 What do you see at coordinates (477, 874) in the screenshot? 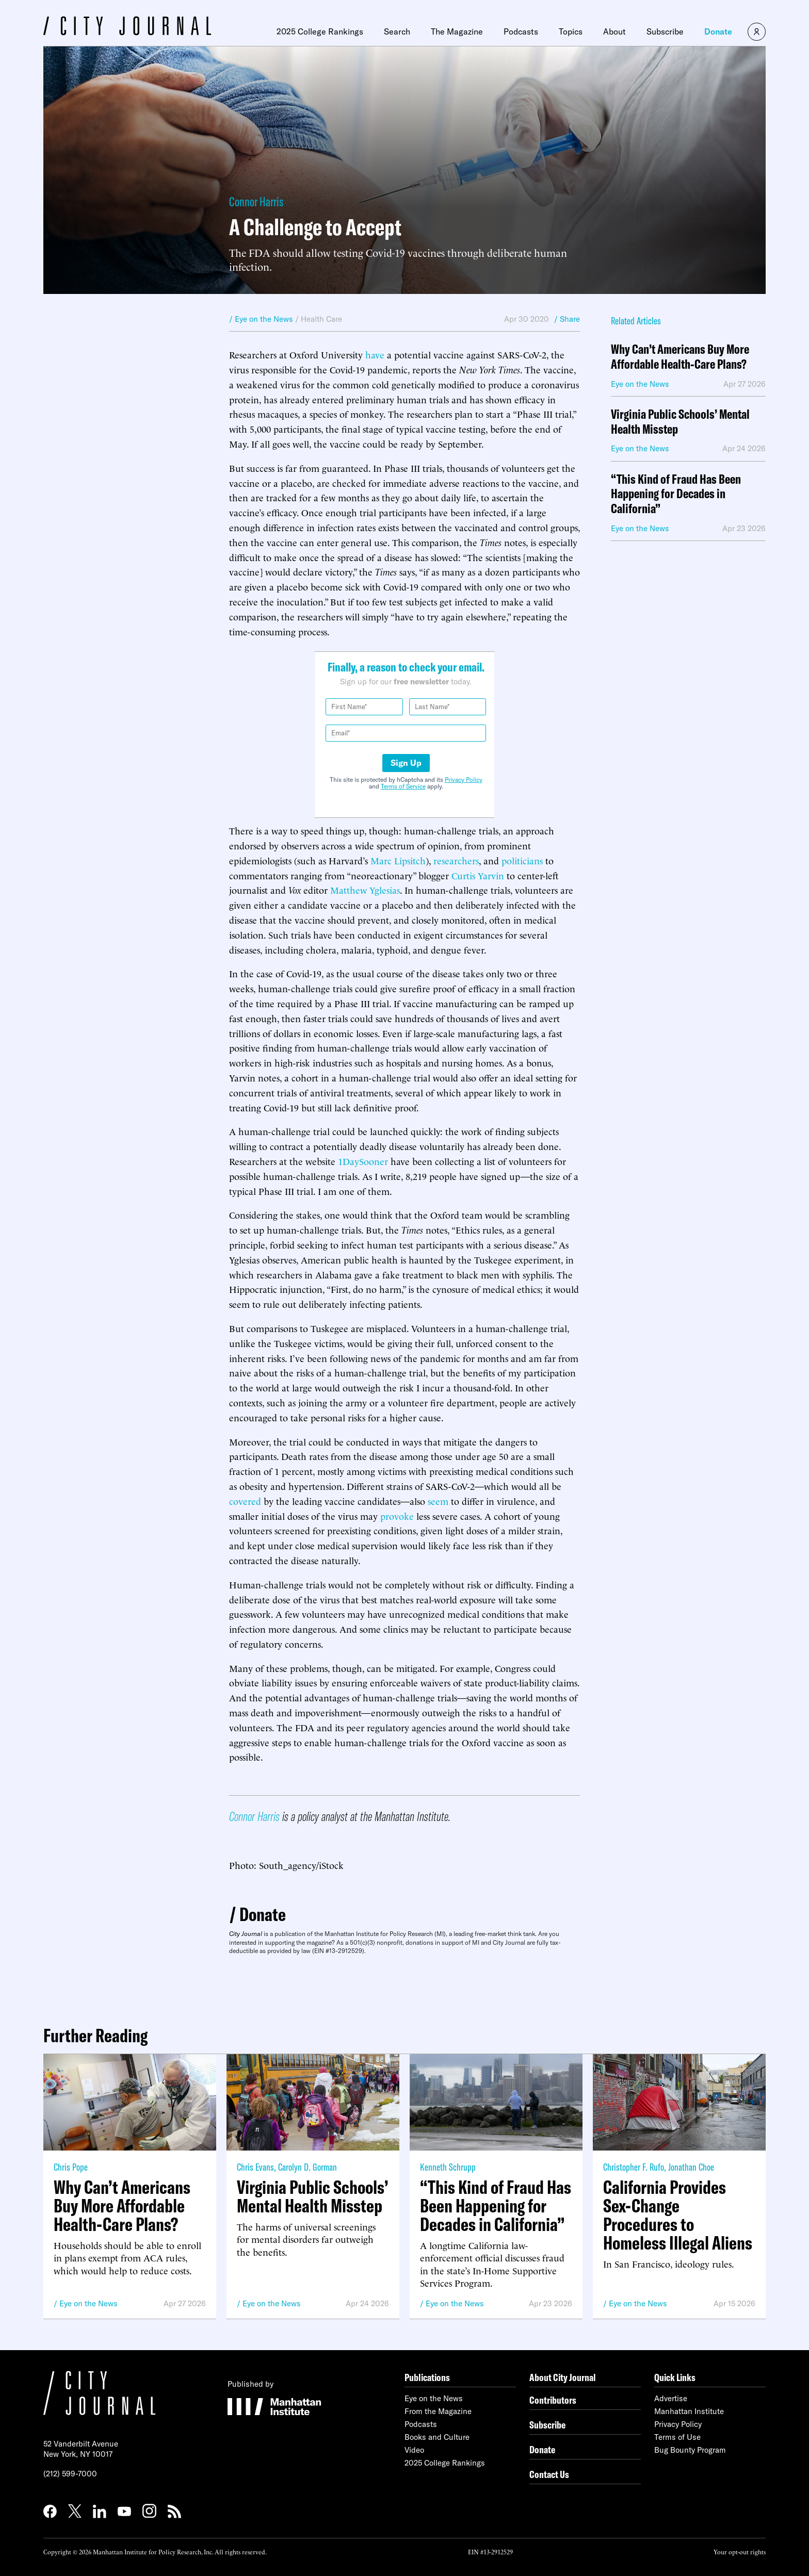
I see `Curtis Yarvin` at bounding box center [477, 874].